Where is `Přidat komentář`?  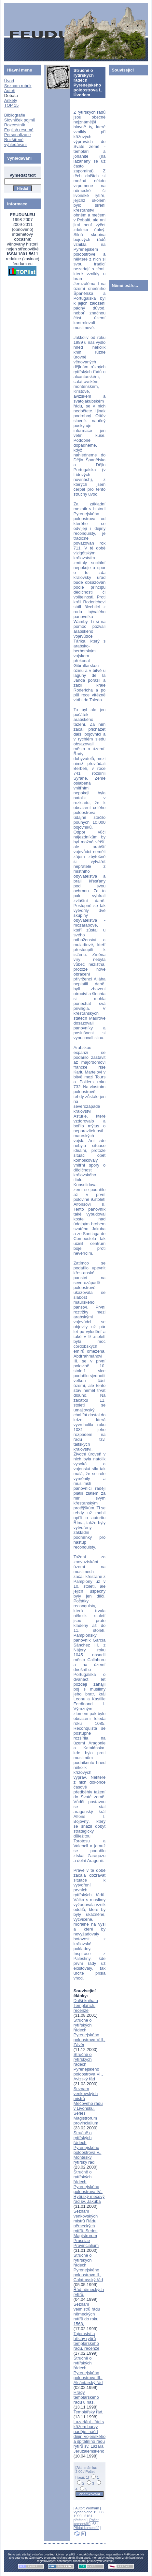
Přidat komentář is located at coordinates (86, 2528).